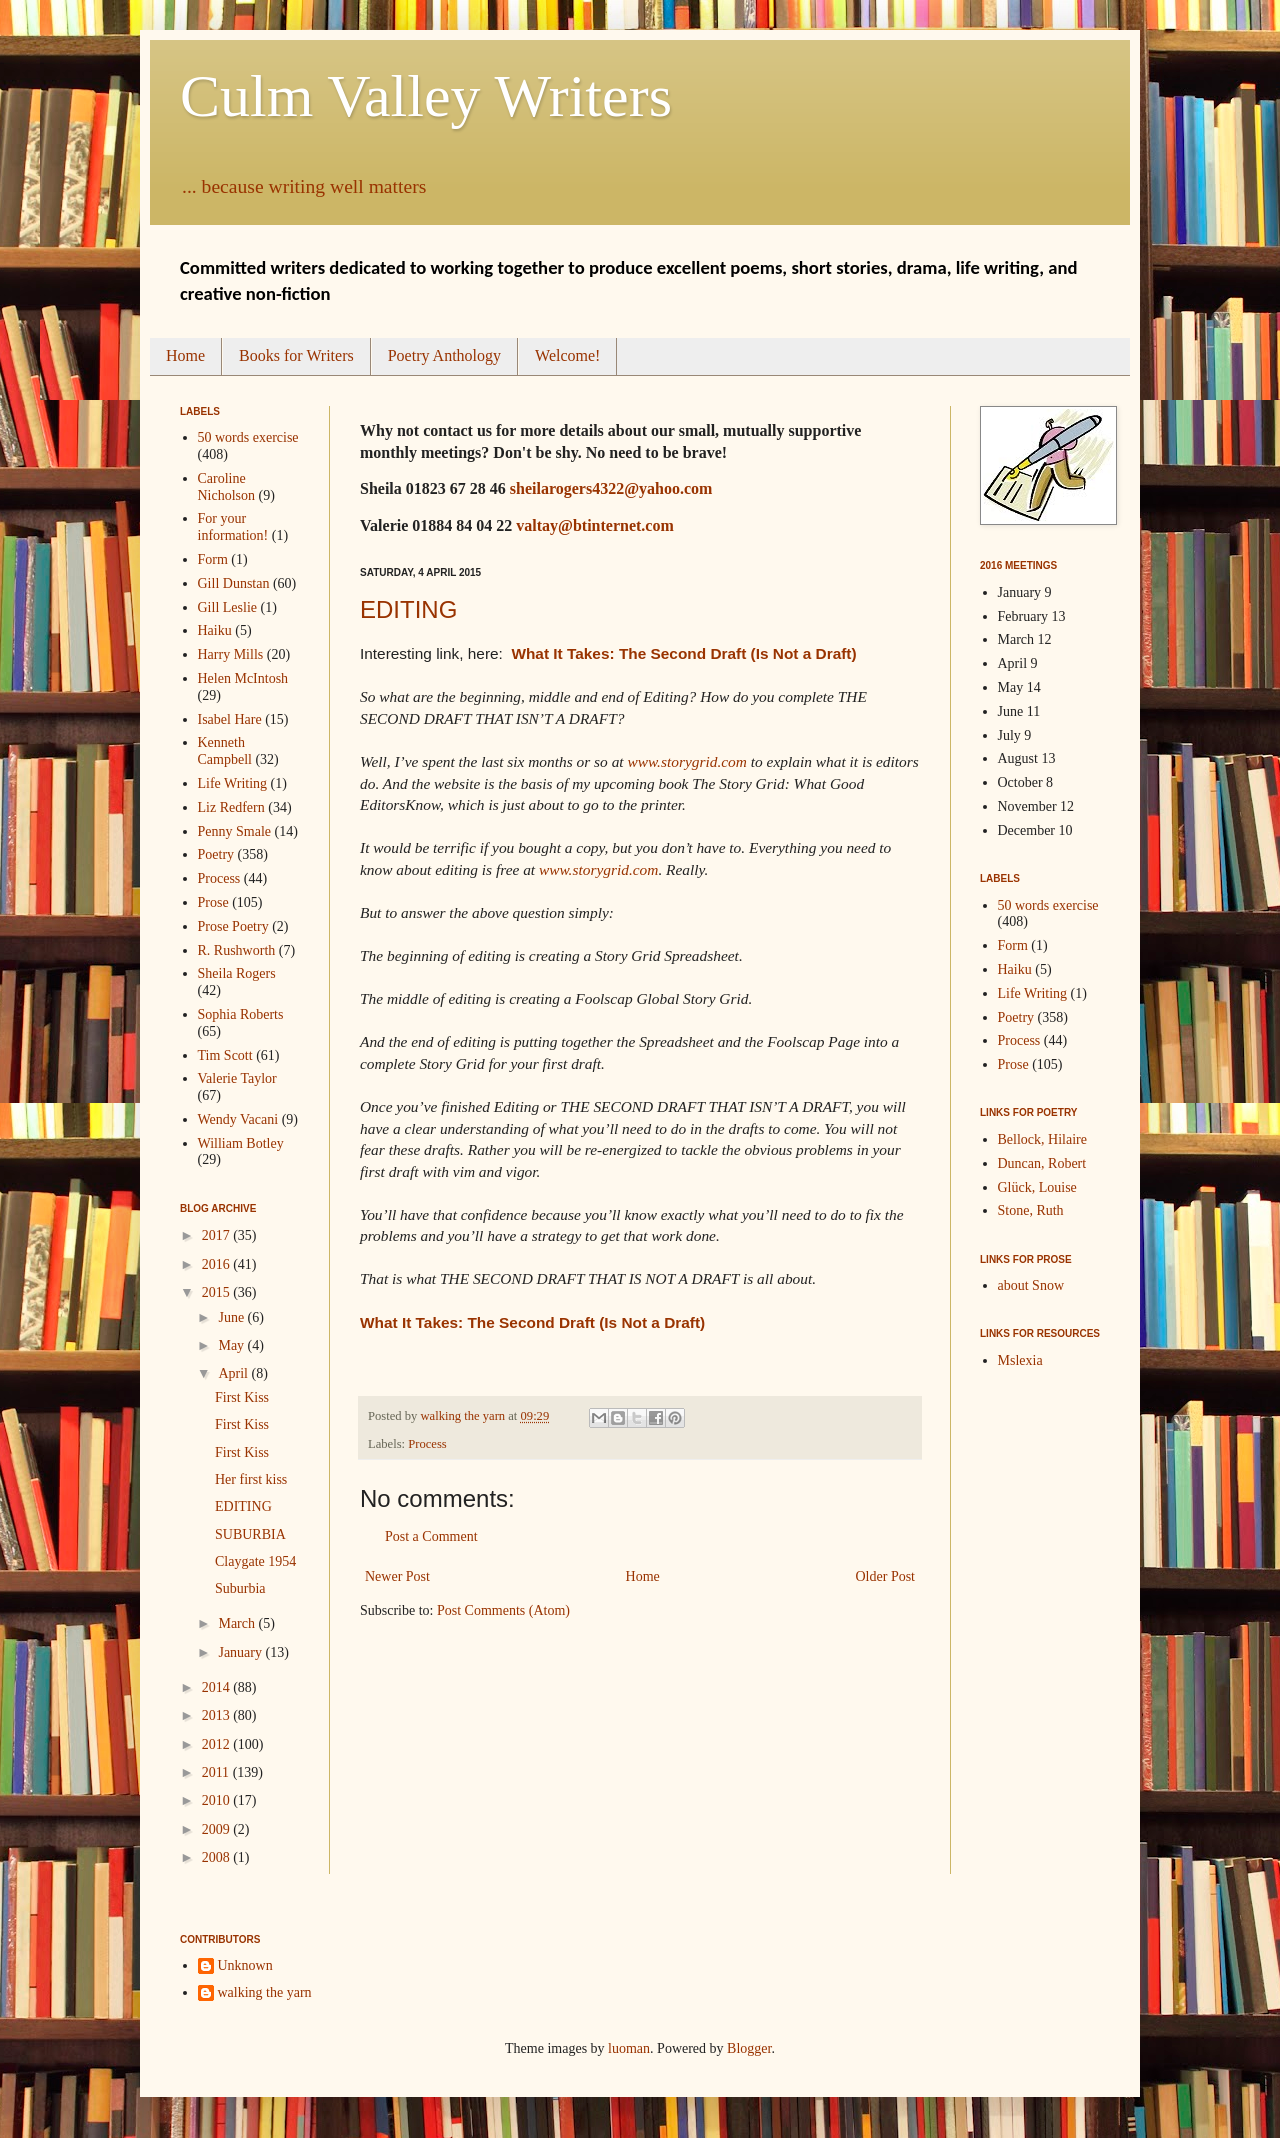 The height and width of the screenshot is (2138, 1280). I want to click on 50 words exercise, so click(248, 437).